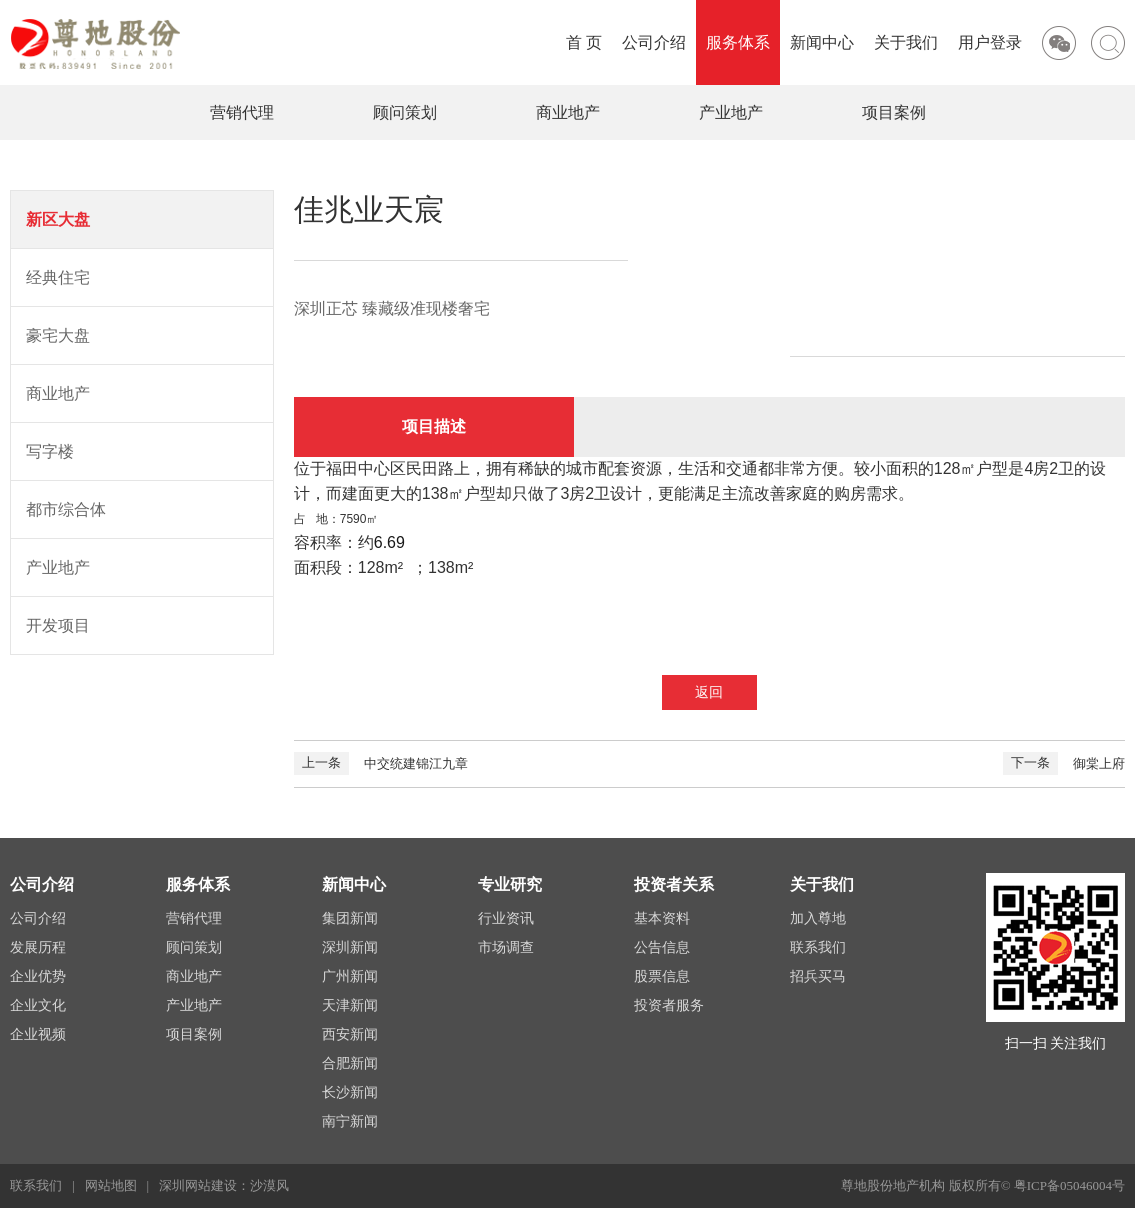 This screenshot has width=1135, height=1208. Describe the element at coordinates (894, 112) in the screenshot. I see `项目案例` at that location.